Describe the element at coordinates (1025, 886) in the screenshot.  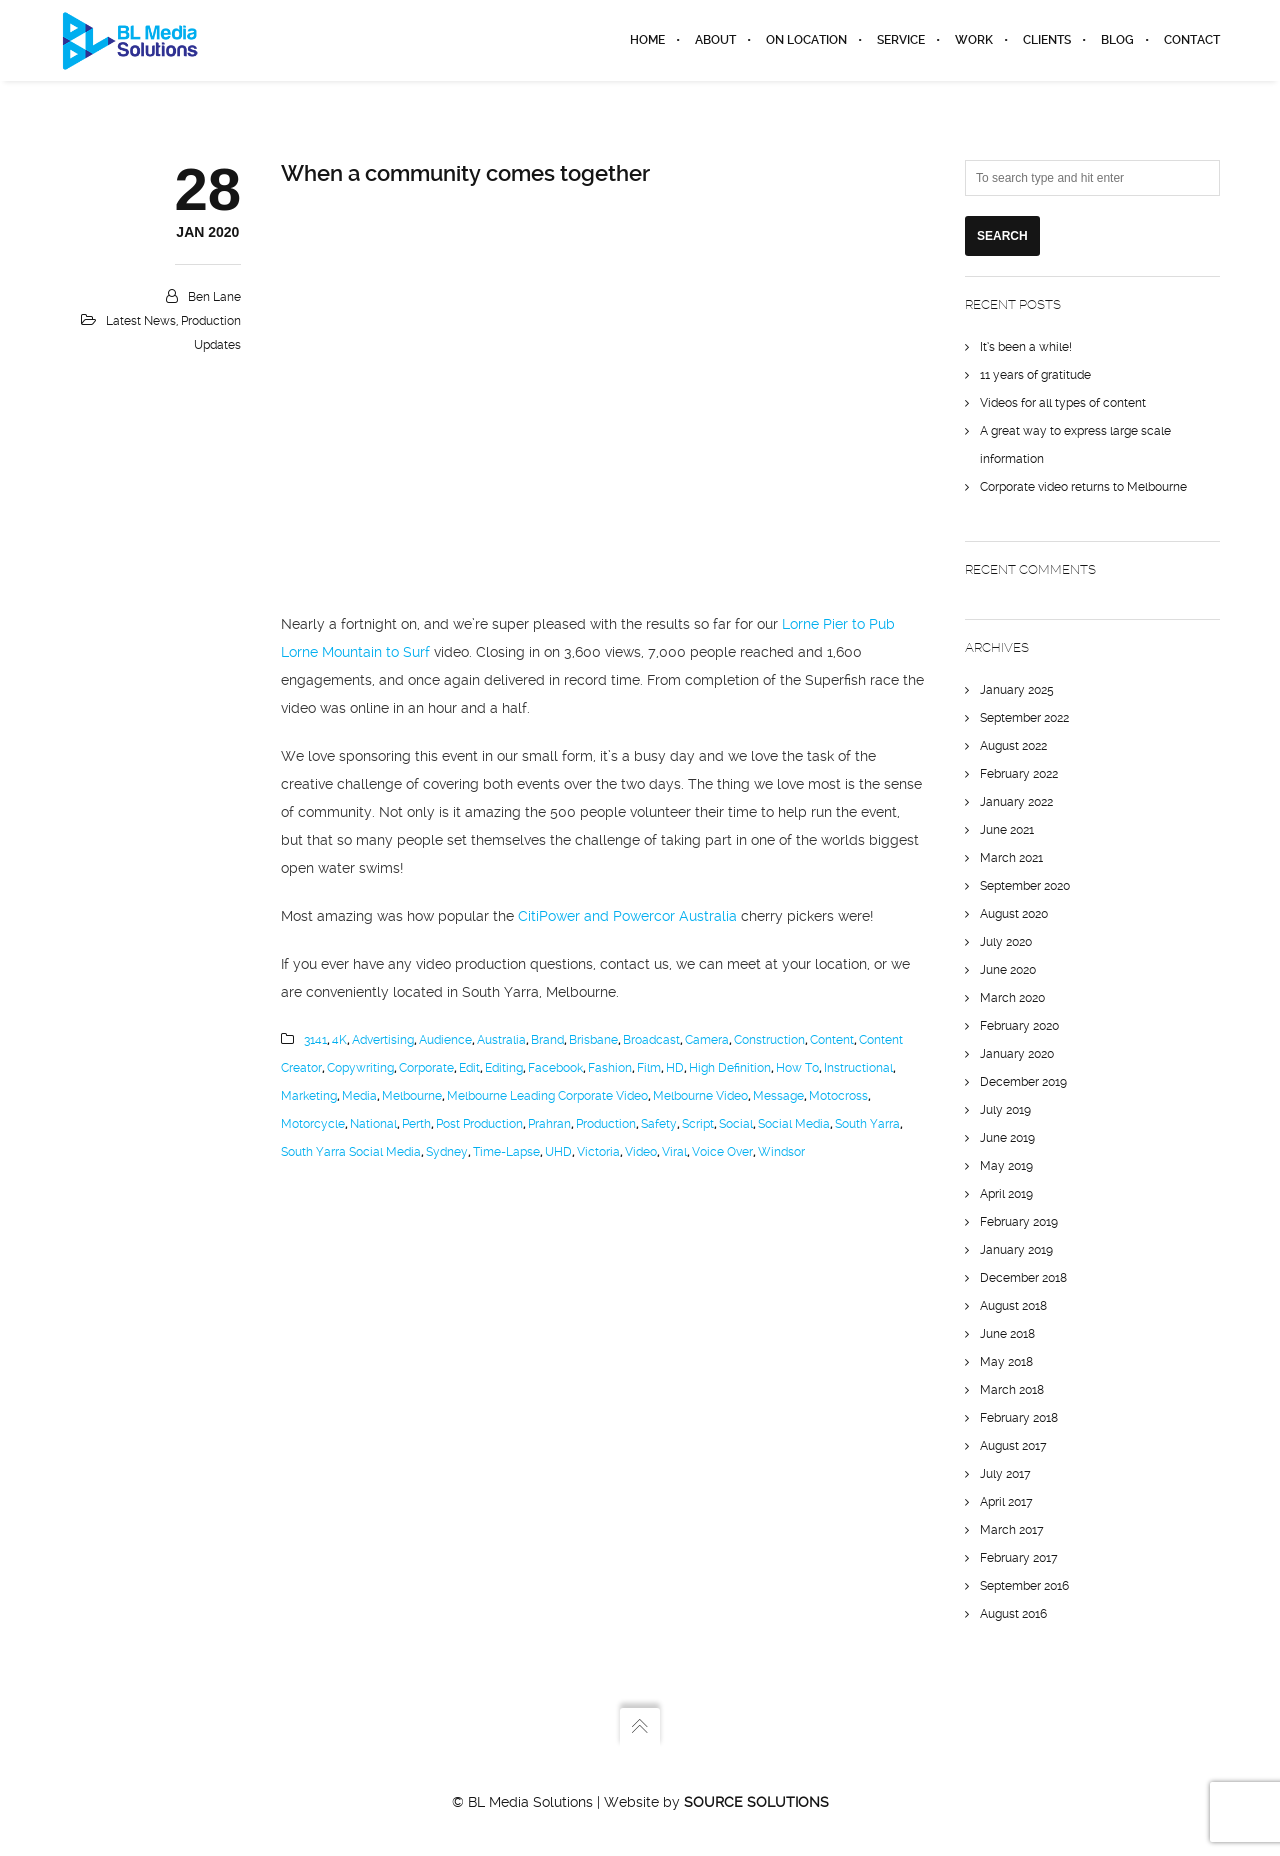
I see `September 2020` at that location.